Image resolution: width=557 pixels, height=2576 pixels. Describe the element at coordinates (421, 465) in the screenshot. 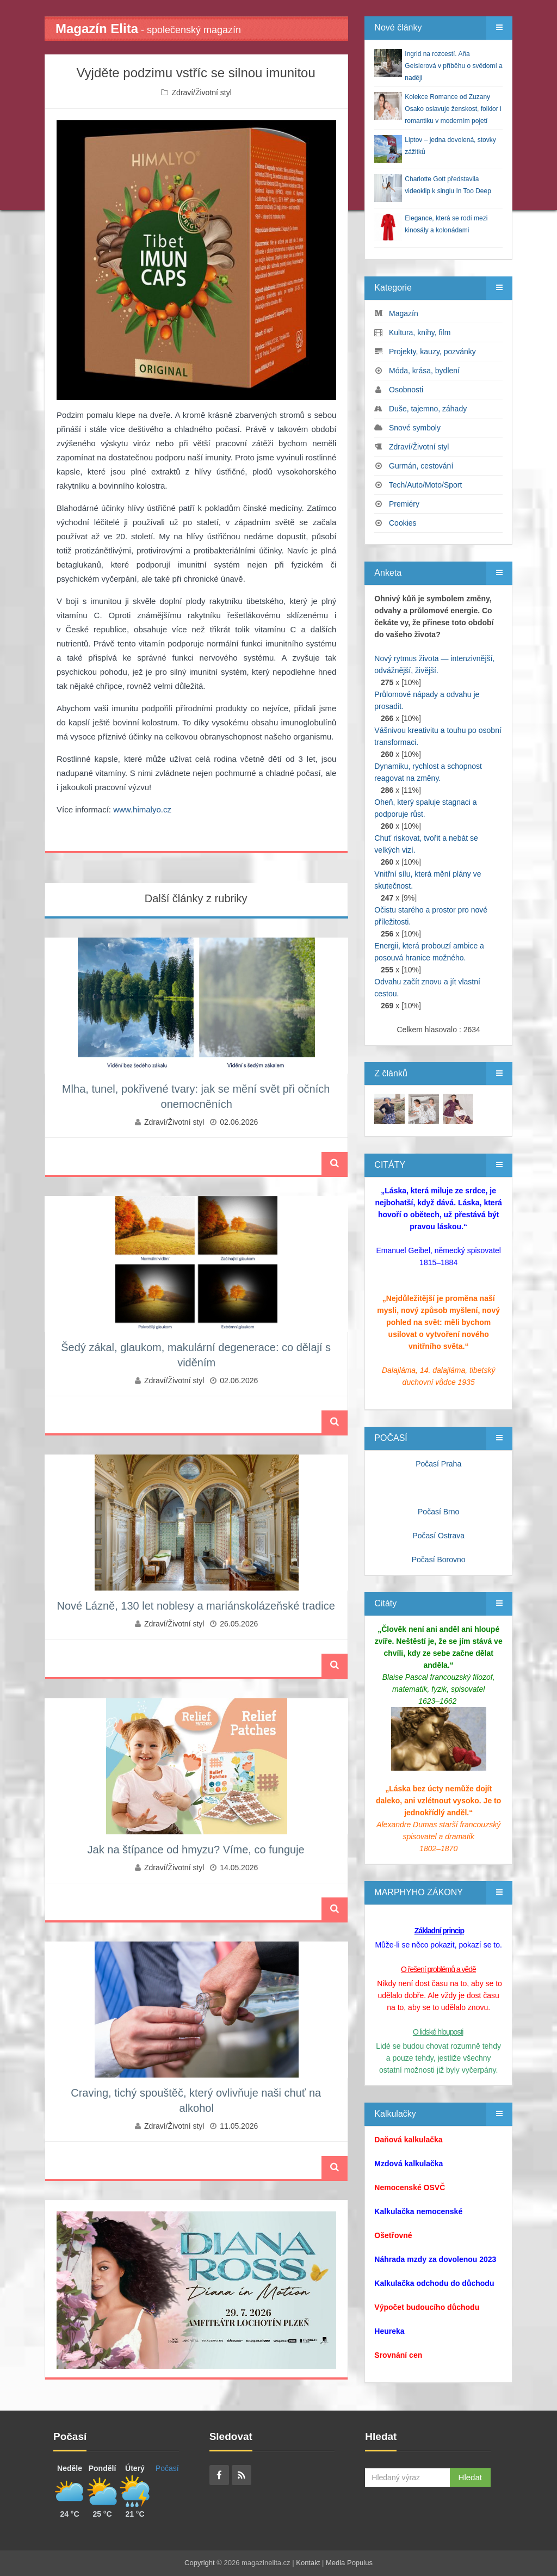

I see `Gurmán, cestování` at that location.